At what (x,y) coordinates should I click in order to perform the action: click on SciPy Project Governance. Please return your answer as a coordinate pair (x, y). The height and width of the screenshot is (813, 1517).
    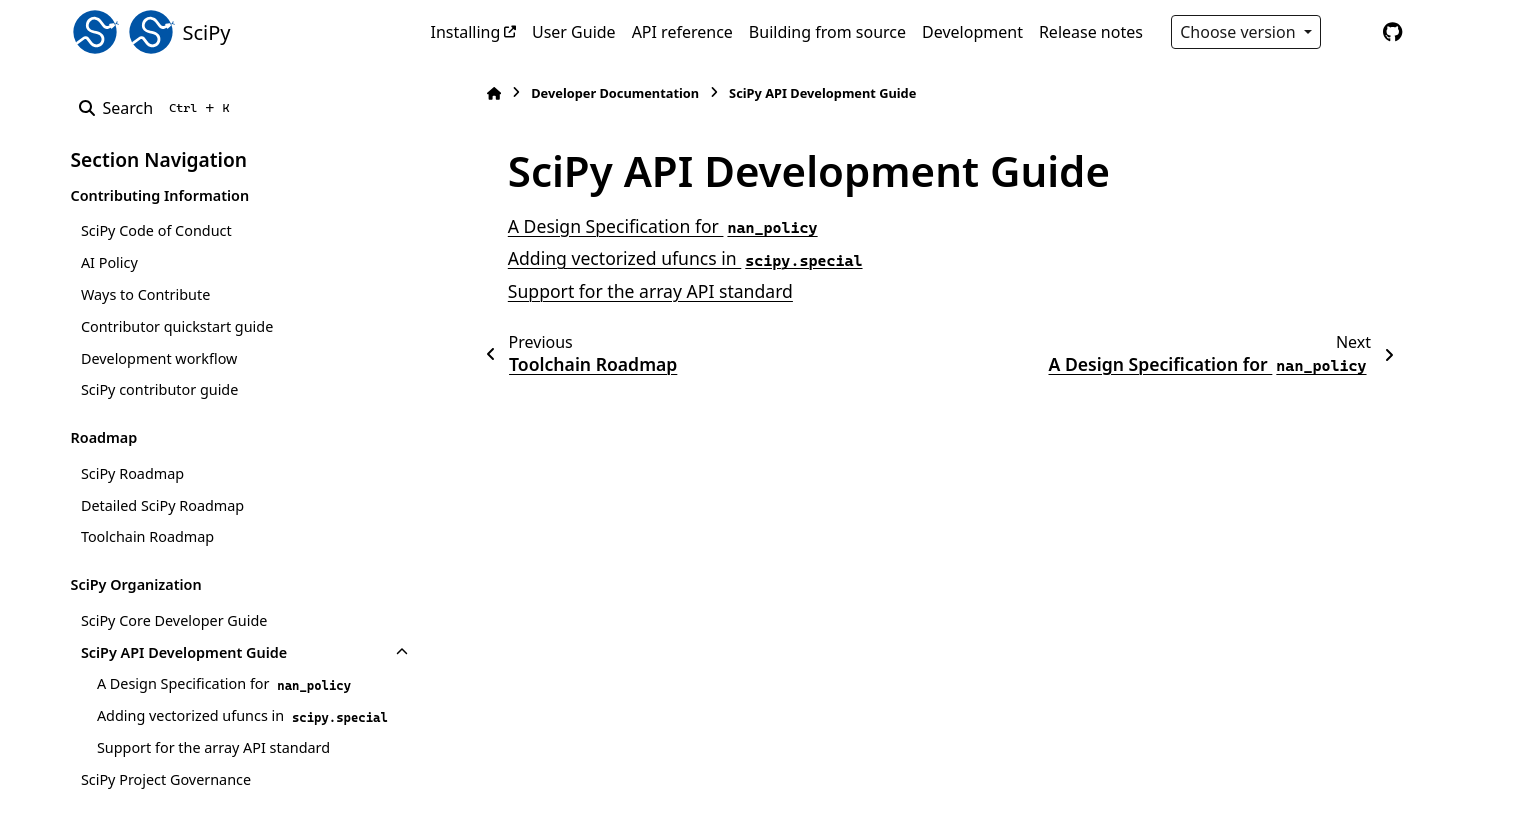
    Looking at the image, I should click on (166, 779).